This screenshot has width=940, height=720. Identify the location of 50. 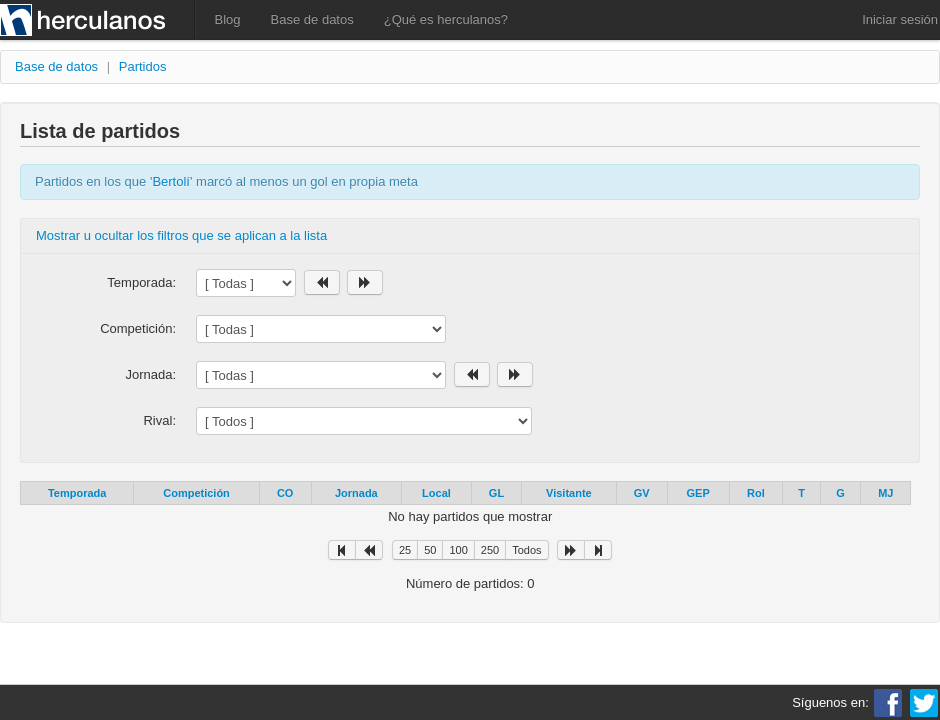
(430, 550).